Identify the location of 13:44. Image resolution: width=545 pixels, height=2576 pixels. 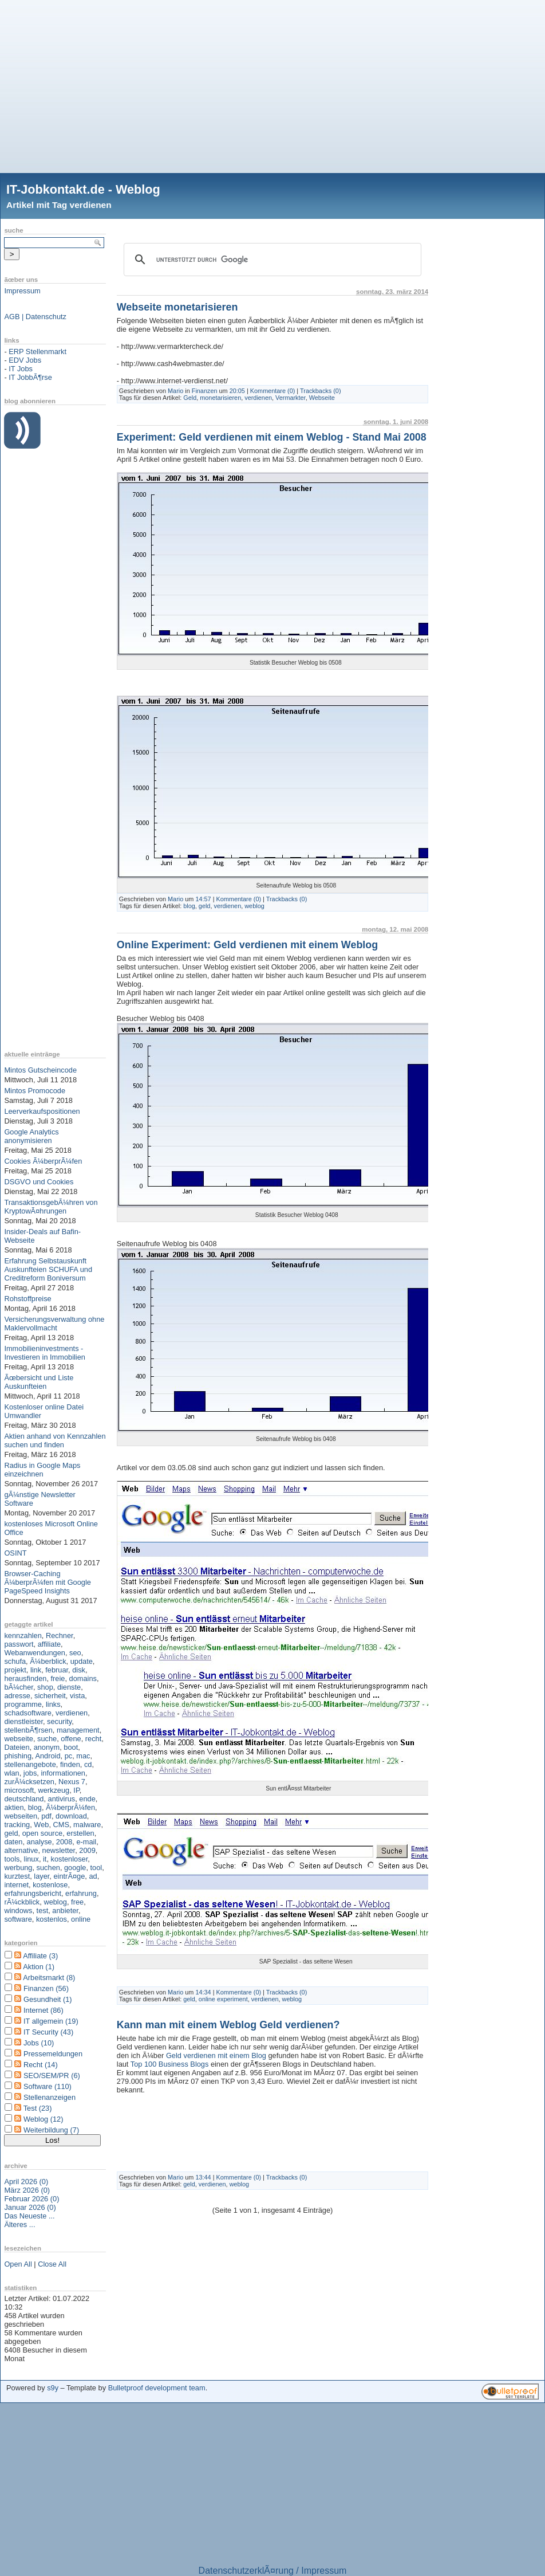
(203, 2177).